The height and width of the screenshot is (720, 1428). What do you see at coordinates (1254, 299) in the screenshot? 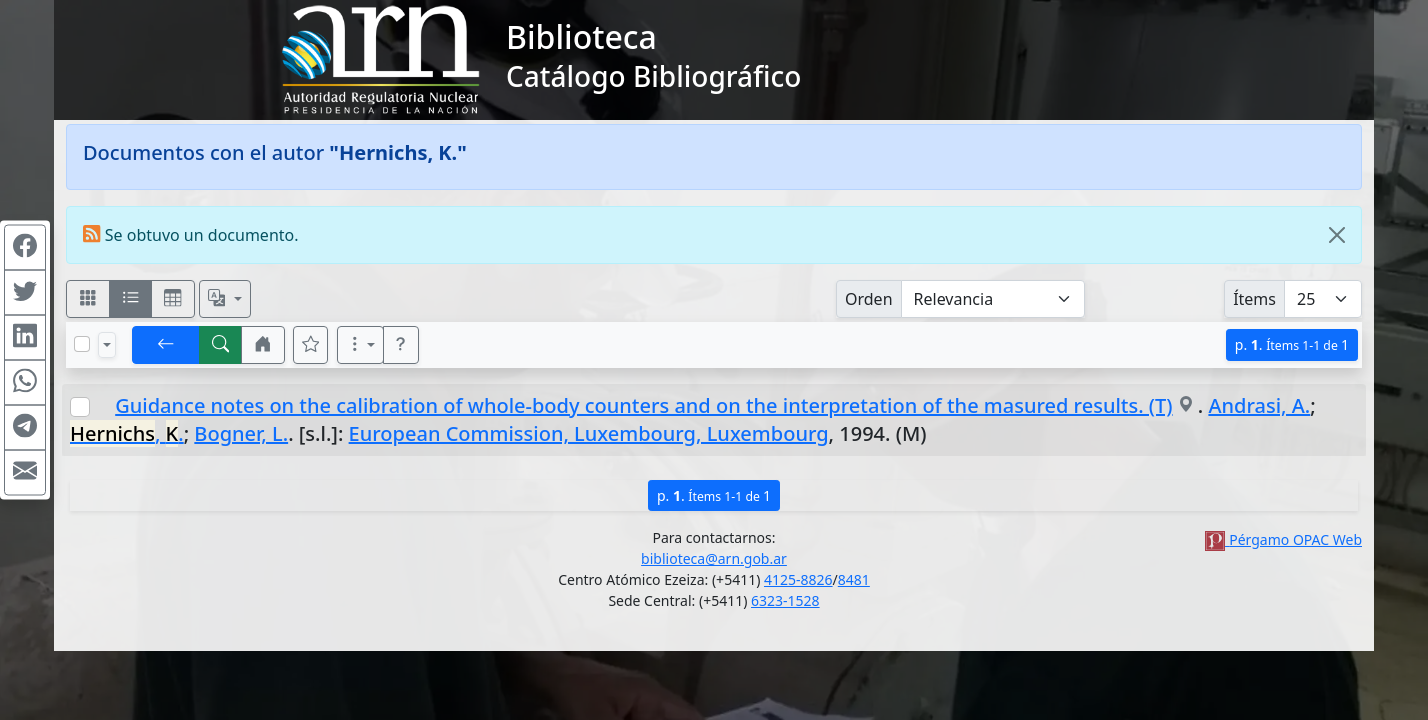
I see `Ítems` at bounding box center [1254, 299].